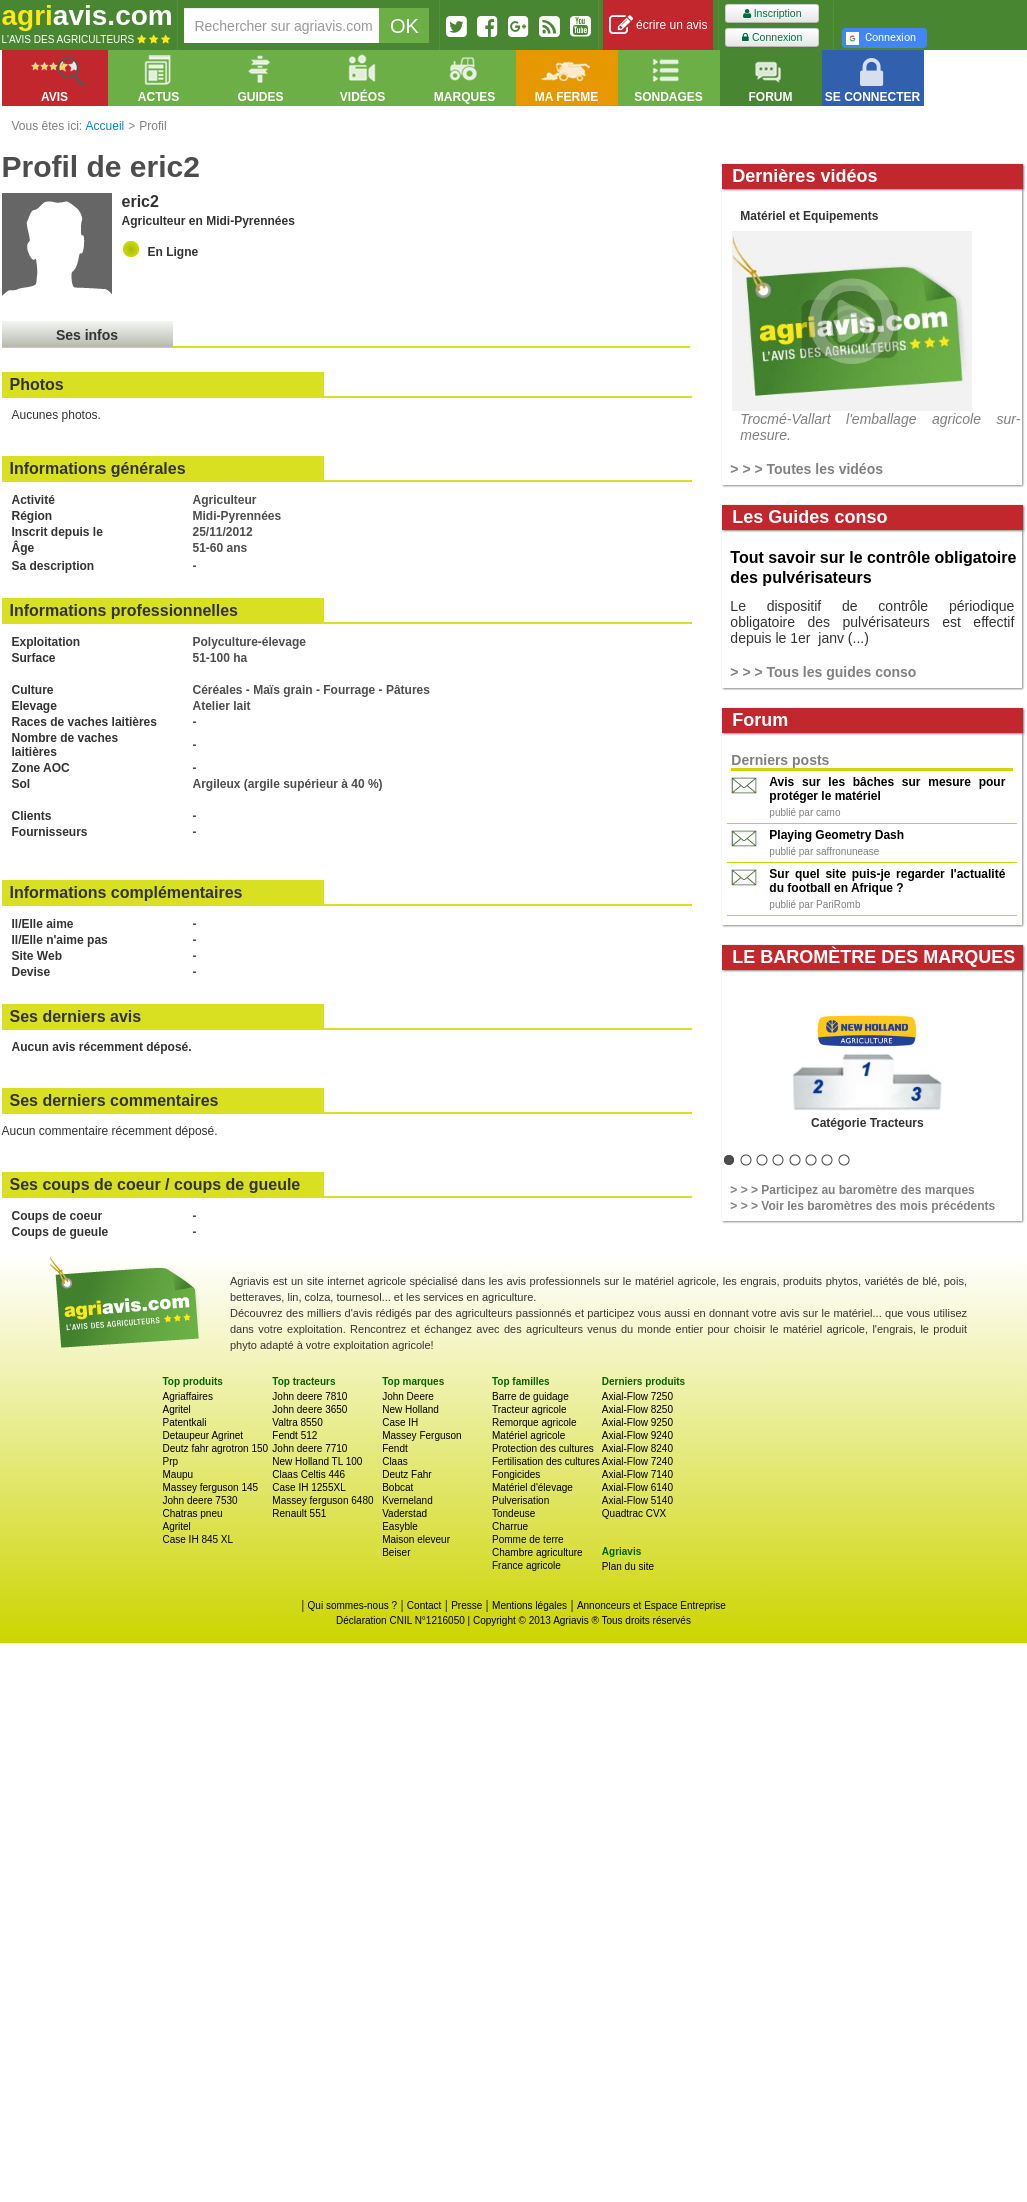  What do you see at coordinates (211, 1487) in the screenshot?
I see `Massey ferguson 145` at bounding box center [211, 1487].